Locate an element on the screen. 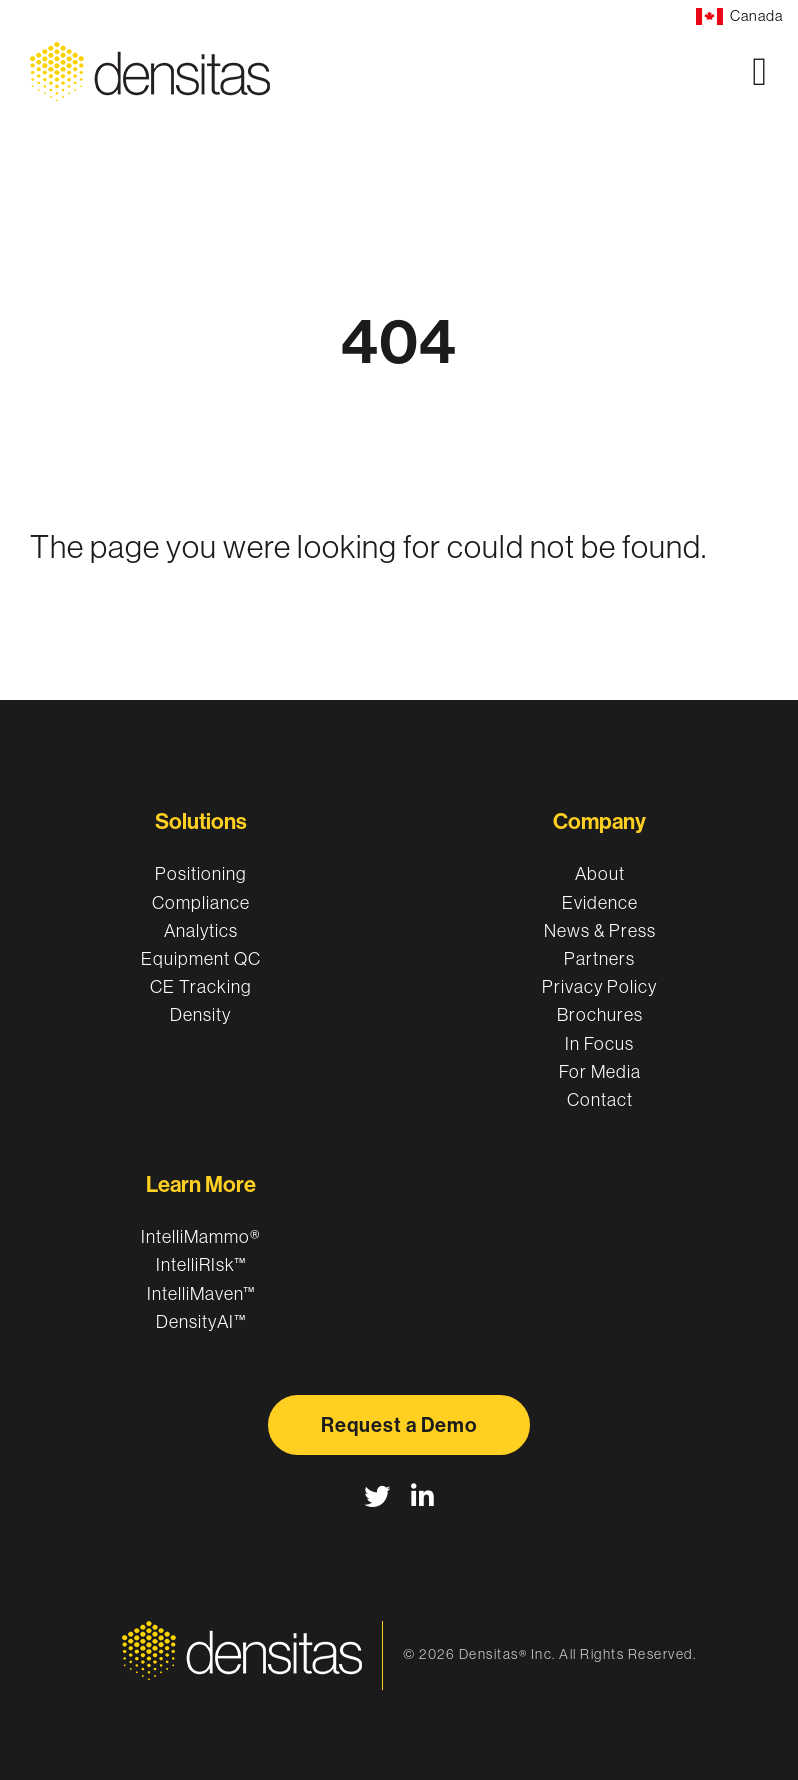 The height and width of the screenshot is (1780, 798). IntelliMaven™ is located at coordinates (201, 1294).